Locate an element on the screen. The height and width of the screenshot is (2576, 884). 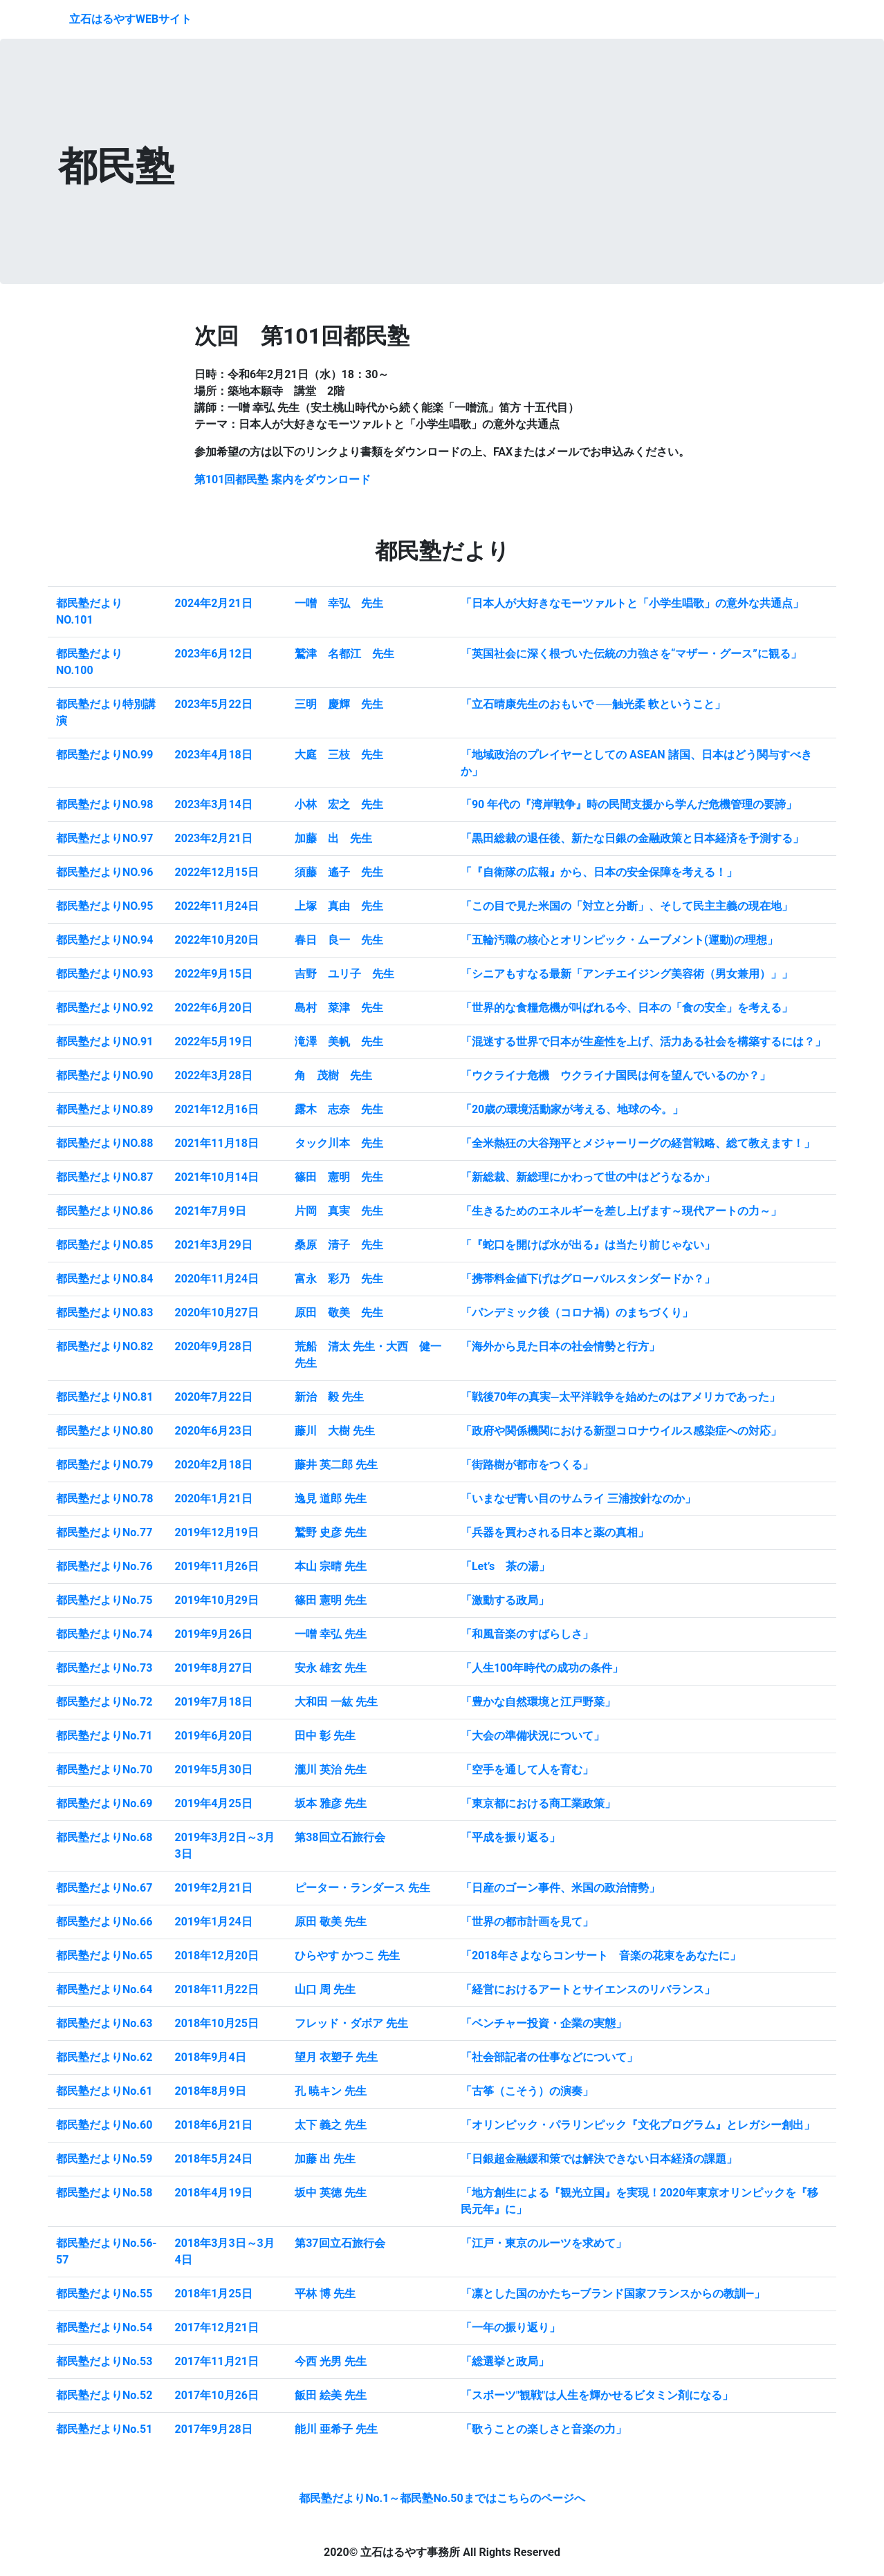
「オリンピック・パラリンピック『文化プログラム』とレガシー創出」 is located at coordinates (638, 2124).